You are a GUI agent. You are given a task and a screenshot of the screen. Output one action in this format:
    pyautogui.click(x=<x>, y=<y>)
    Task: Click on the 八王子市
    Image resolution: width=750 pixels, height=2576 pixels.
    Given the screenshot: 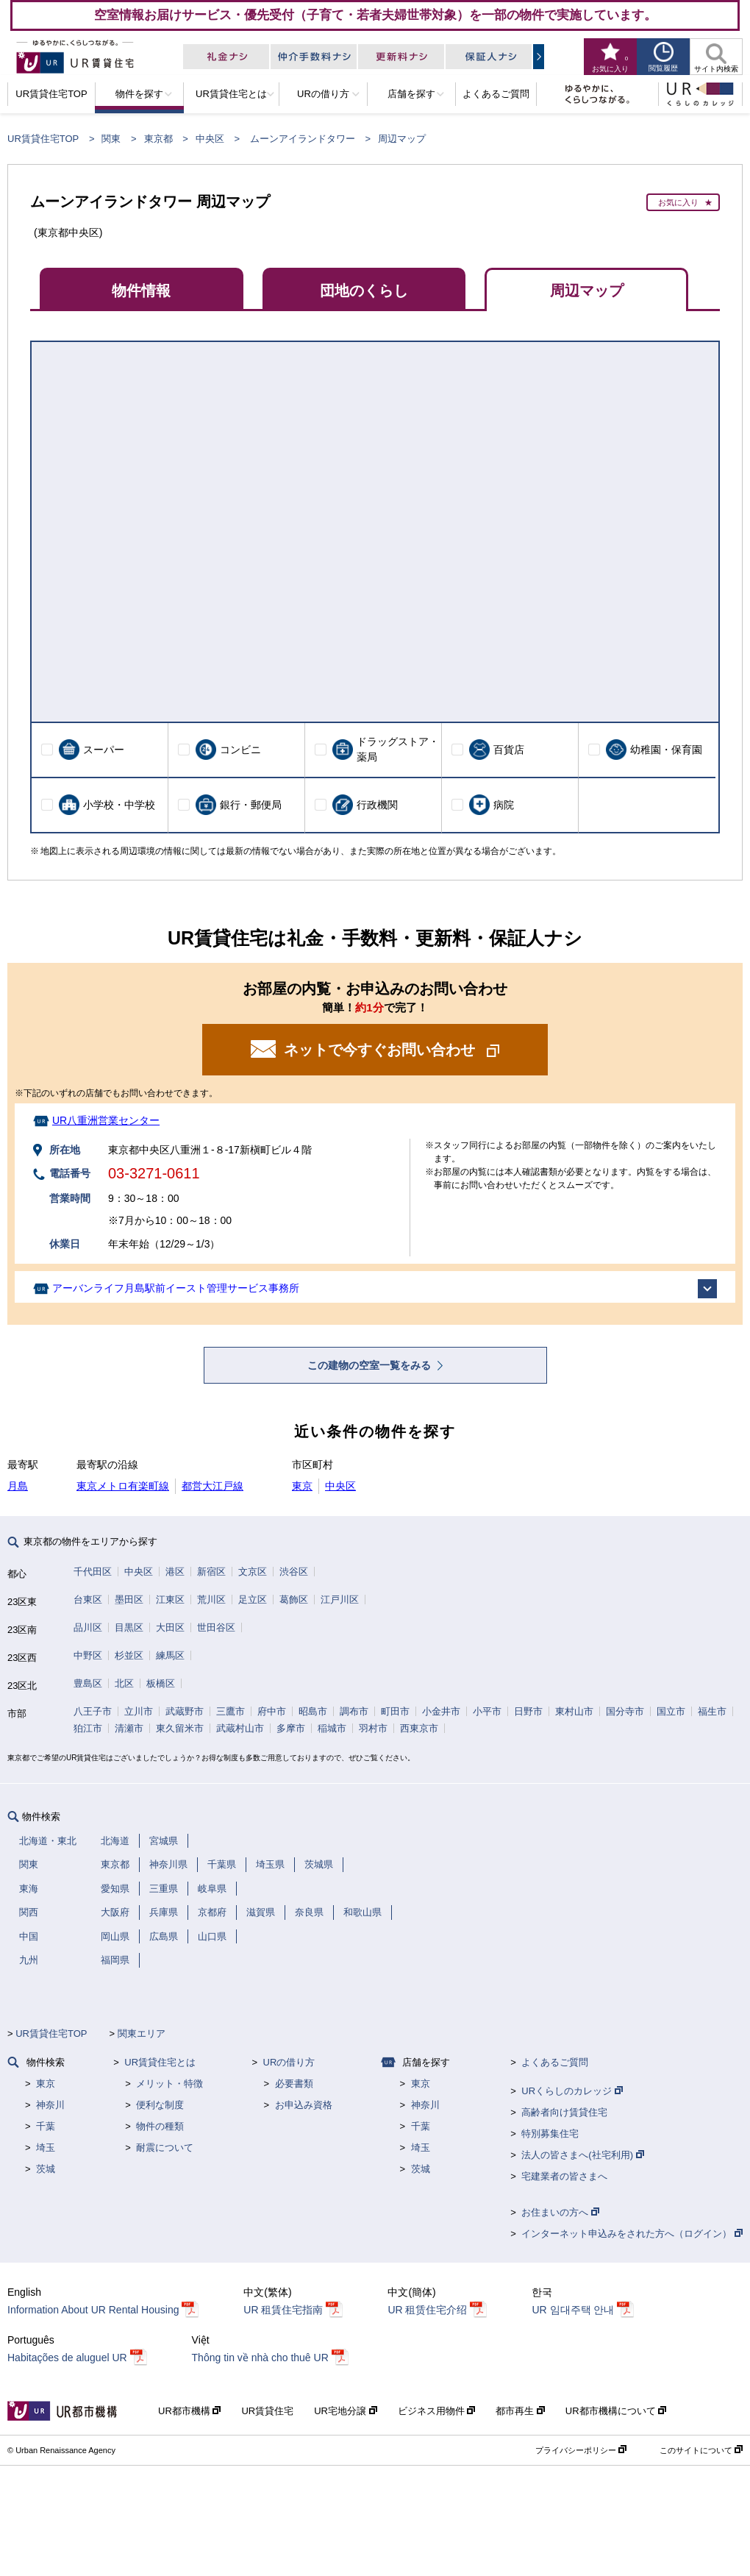 What is the action you would take?
    pyautogui.click(x=93, y=1711)
    